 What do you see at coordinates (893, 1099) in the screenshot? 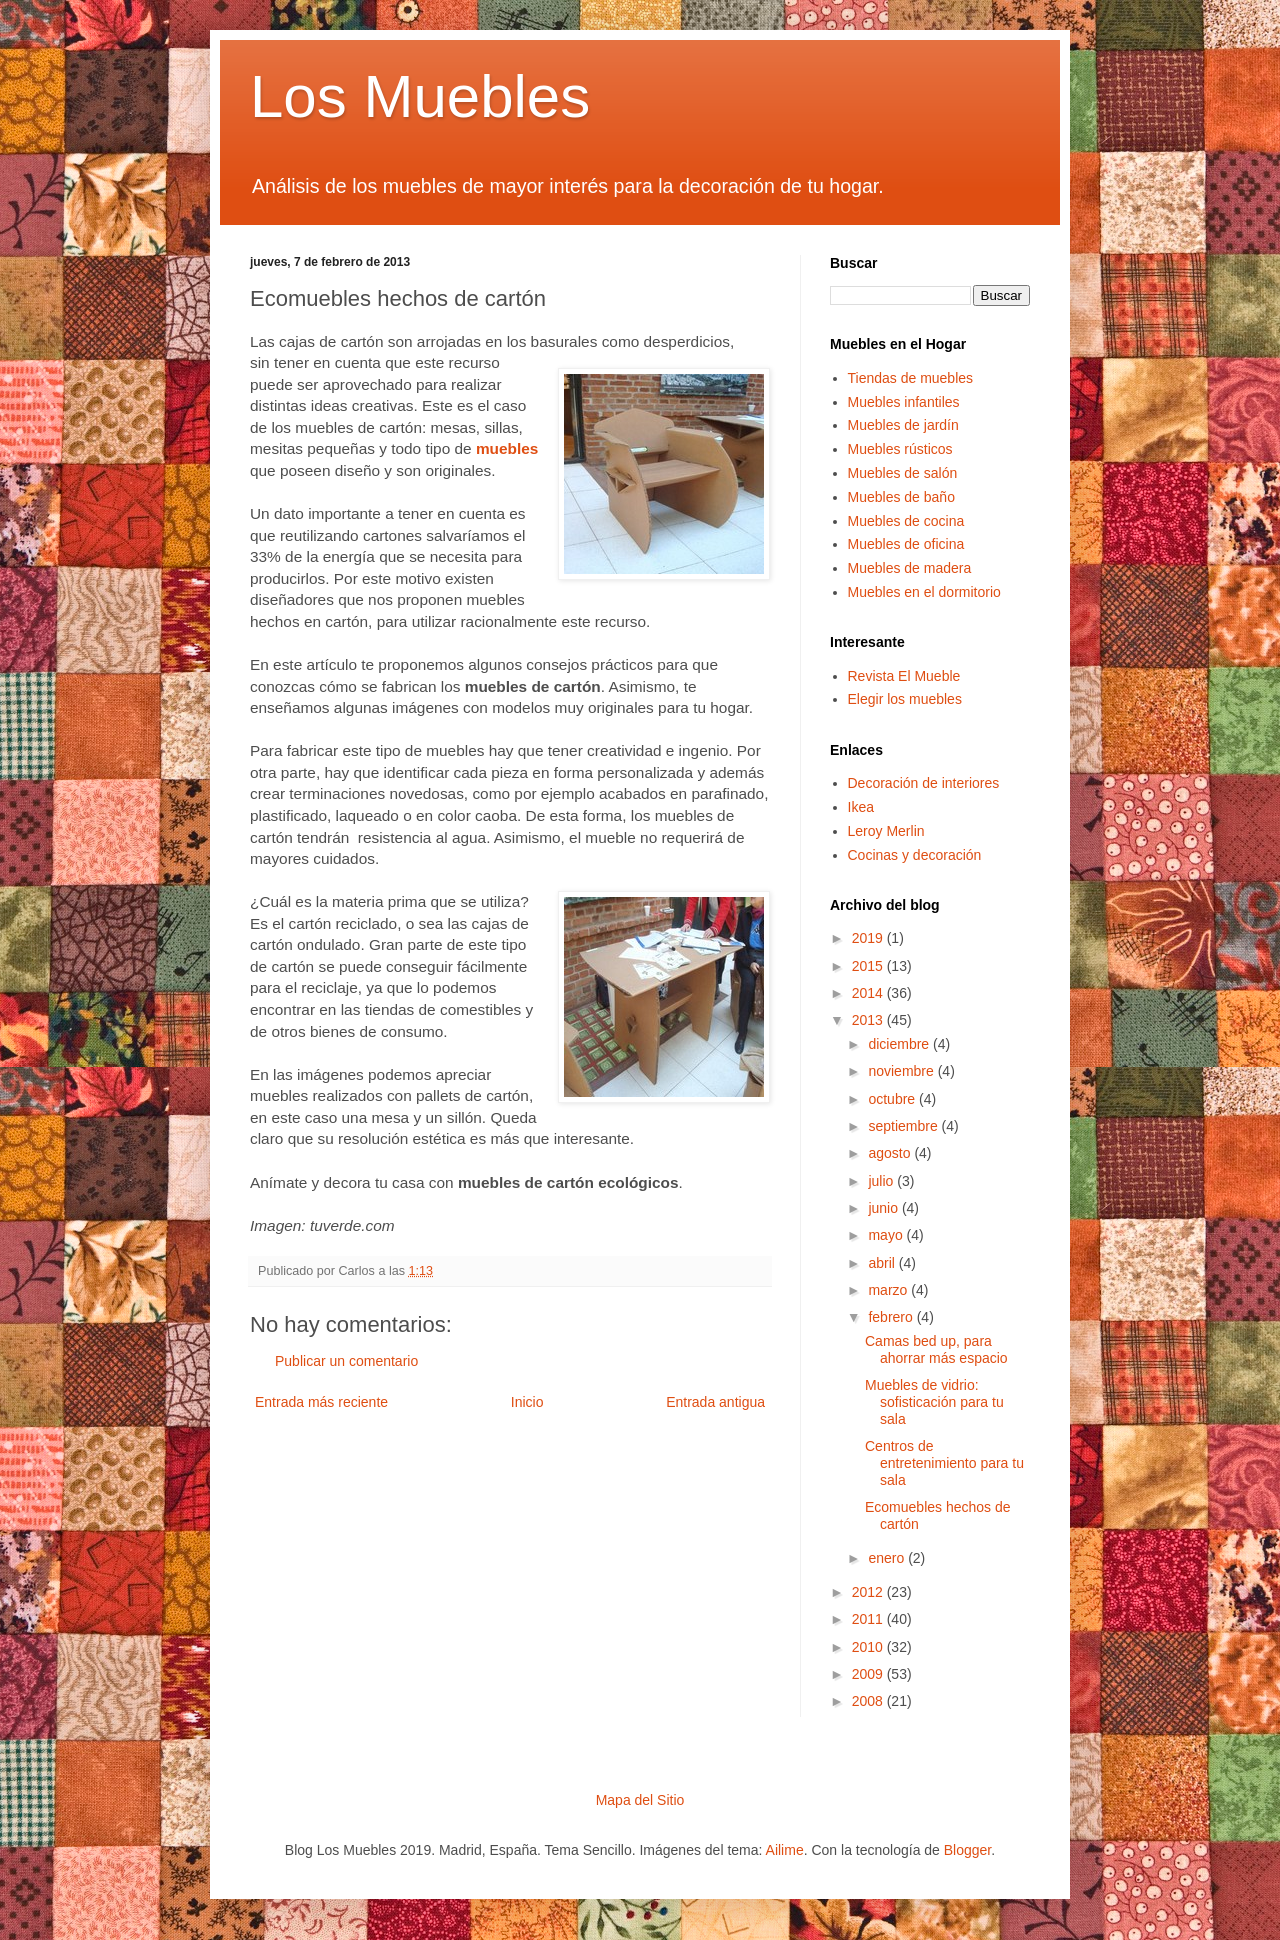
I see `octubre` at bounding box center [893, 1099].